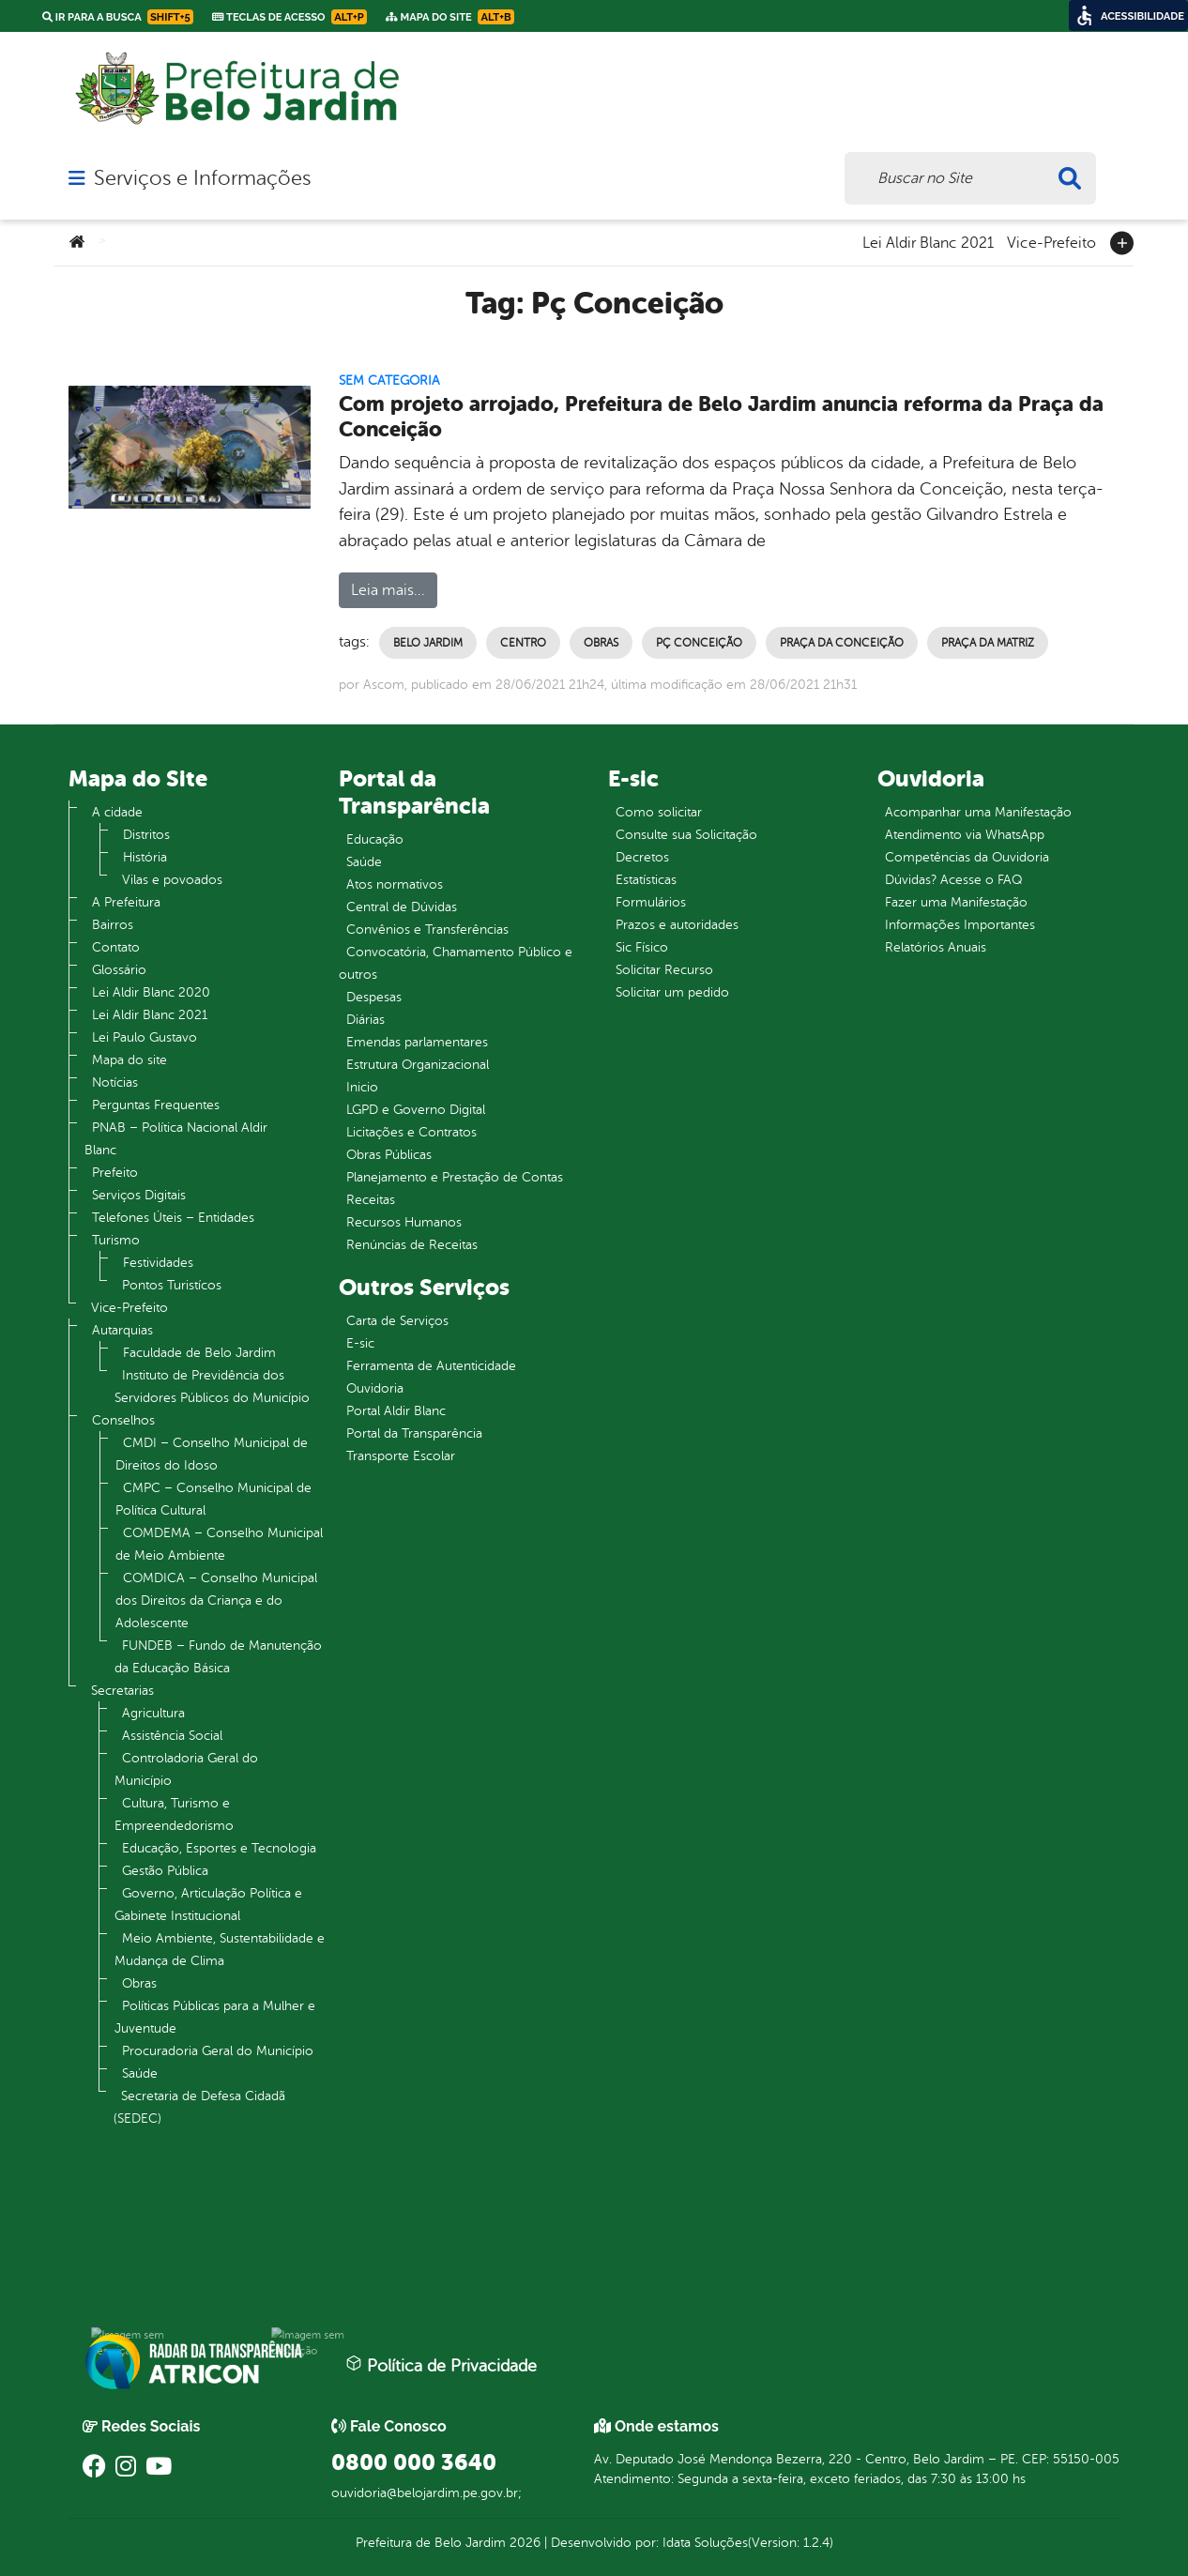 The image size is (1188, 2576). I want to click on Serviços Digitais, so click(139, 1195).